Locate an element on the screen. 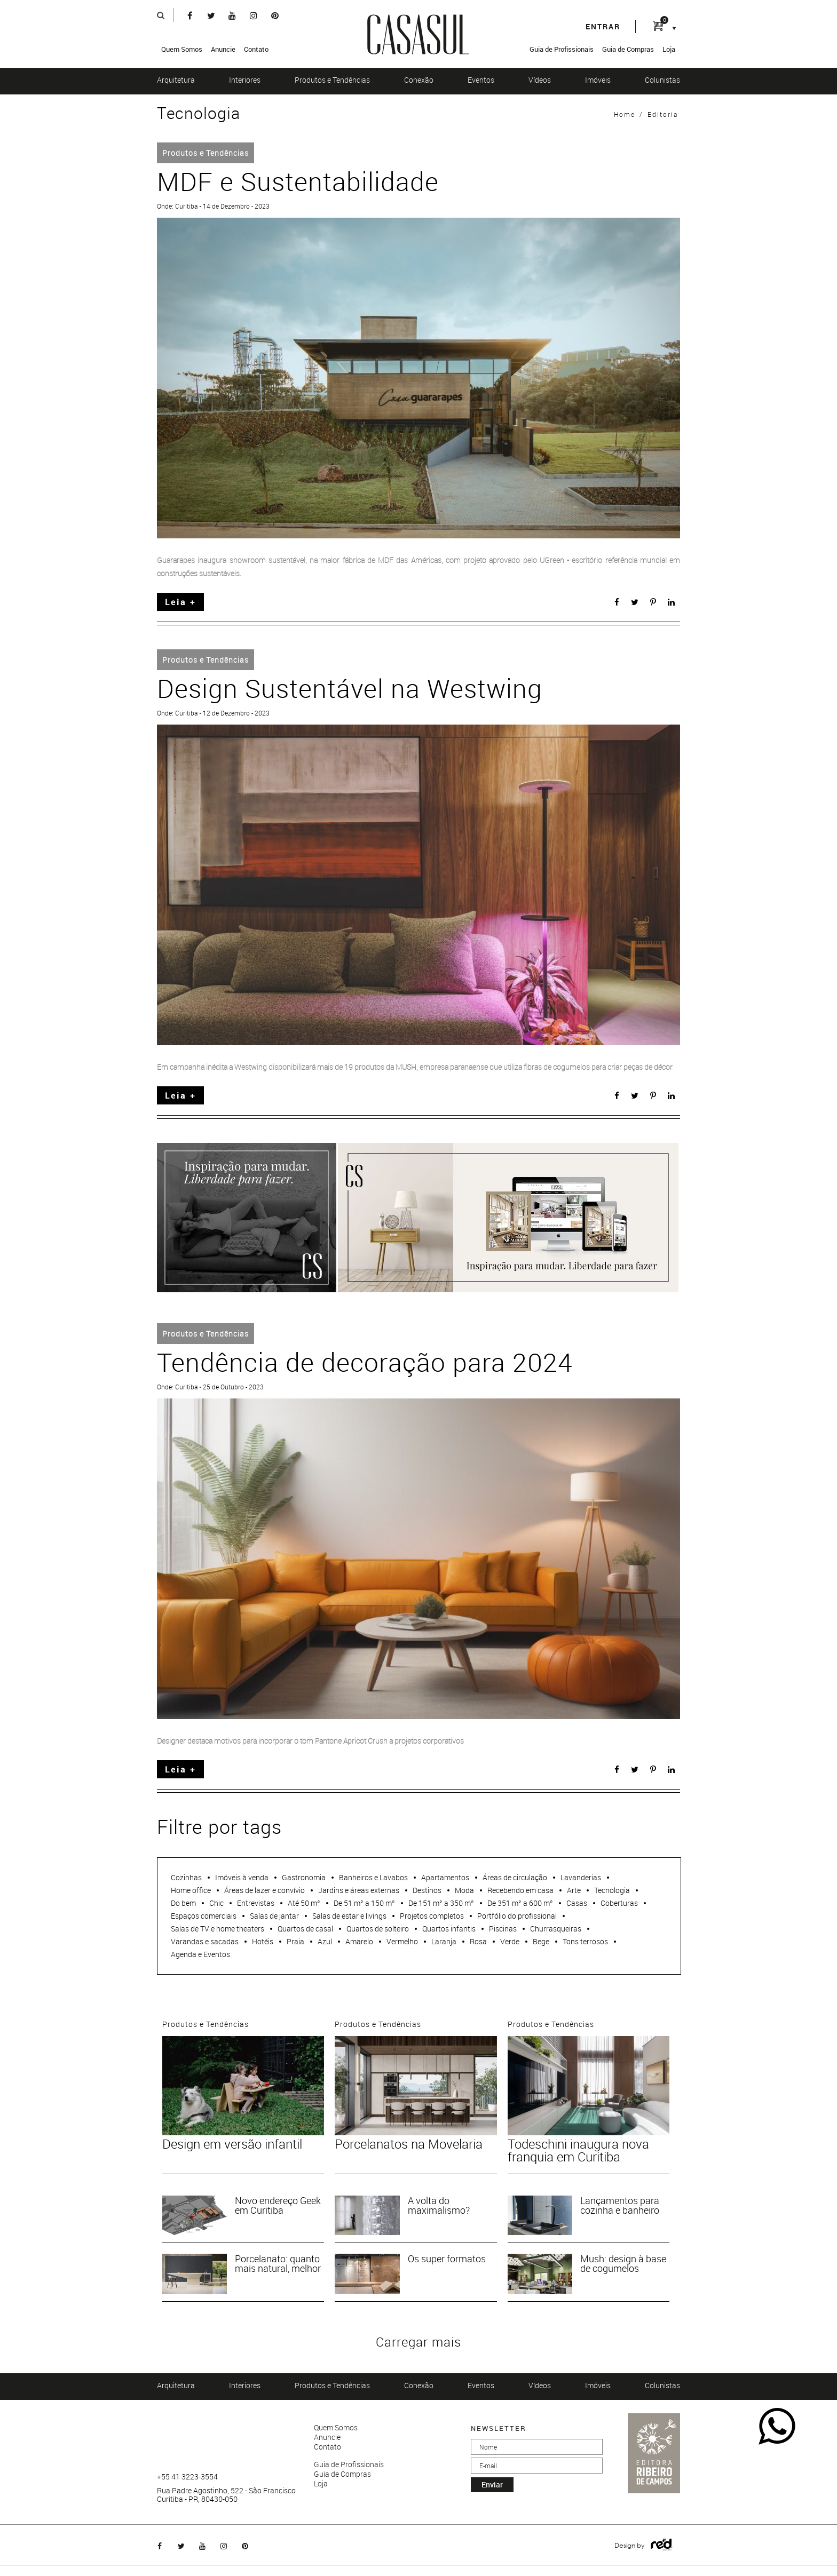 The height and width of the screenshot is (2576, 837). Azul is located at coordinates (325, 1941).